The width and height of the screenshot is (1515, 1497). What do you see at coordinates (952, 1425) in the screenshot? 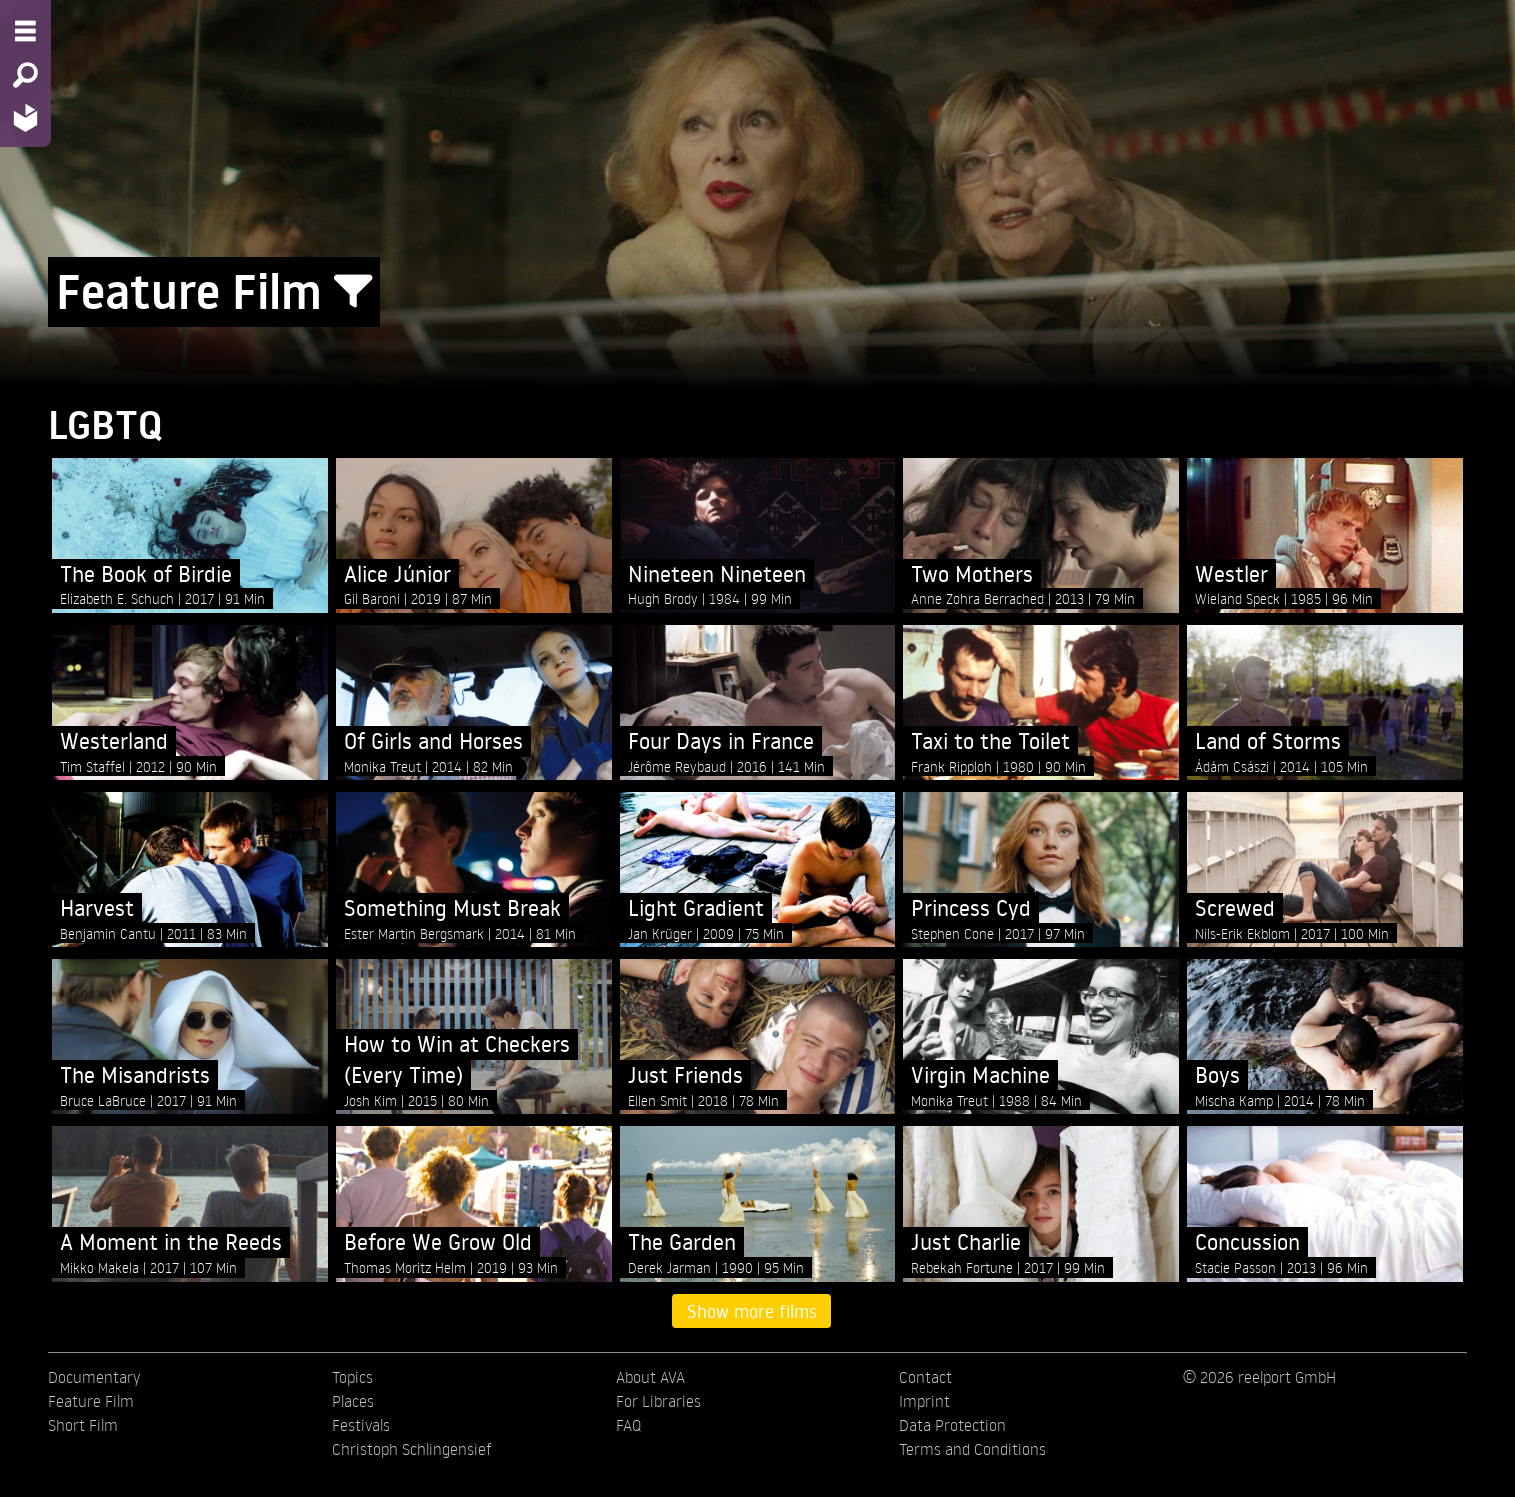
I see `Data Protection` at bounding box center [952, 1425].